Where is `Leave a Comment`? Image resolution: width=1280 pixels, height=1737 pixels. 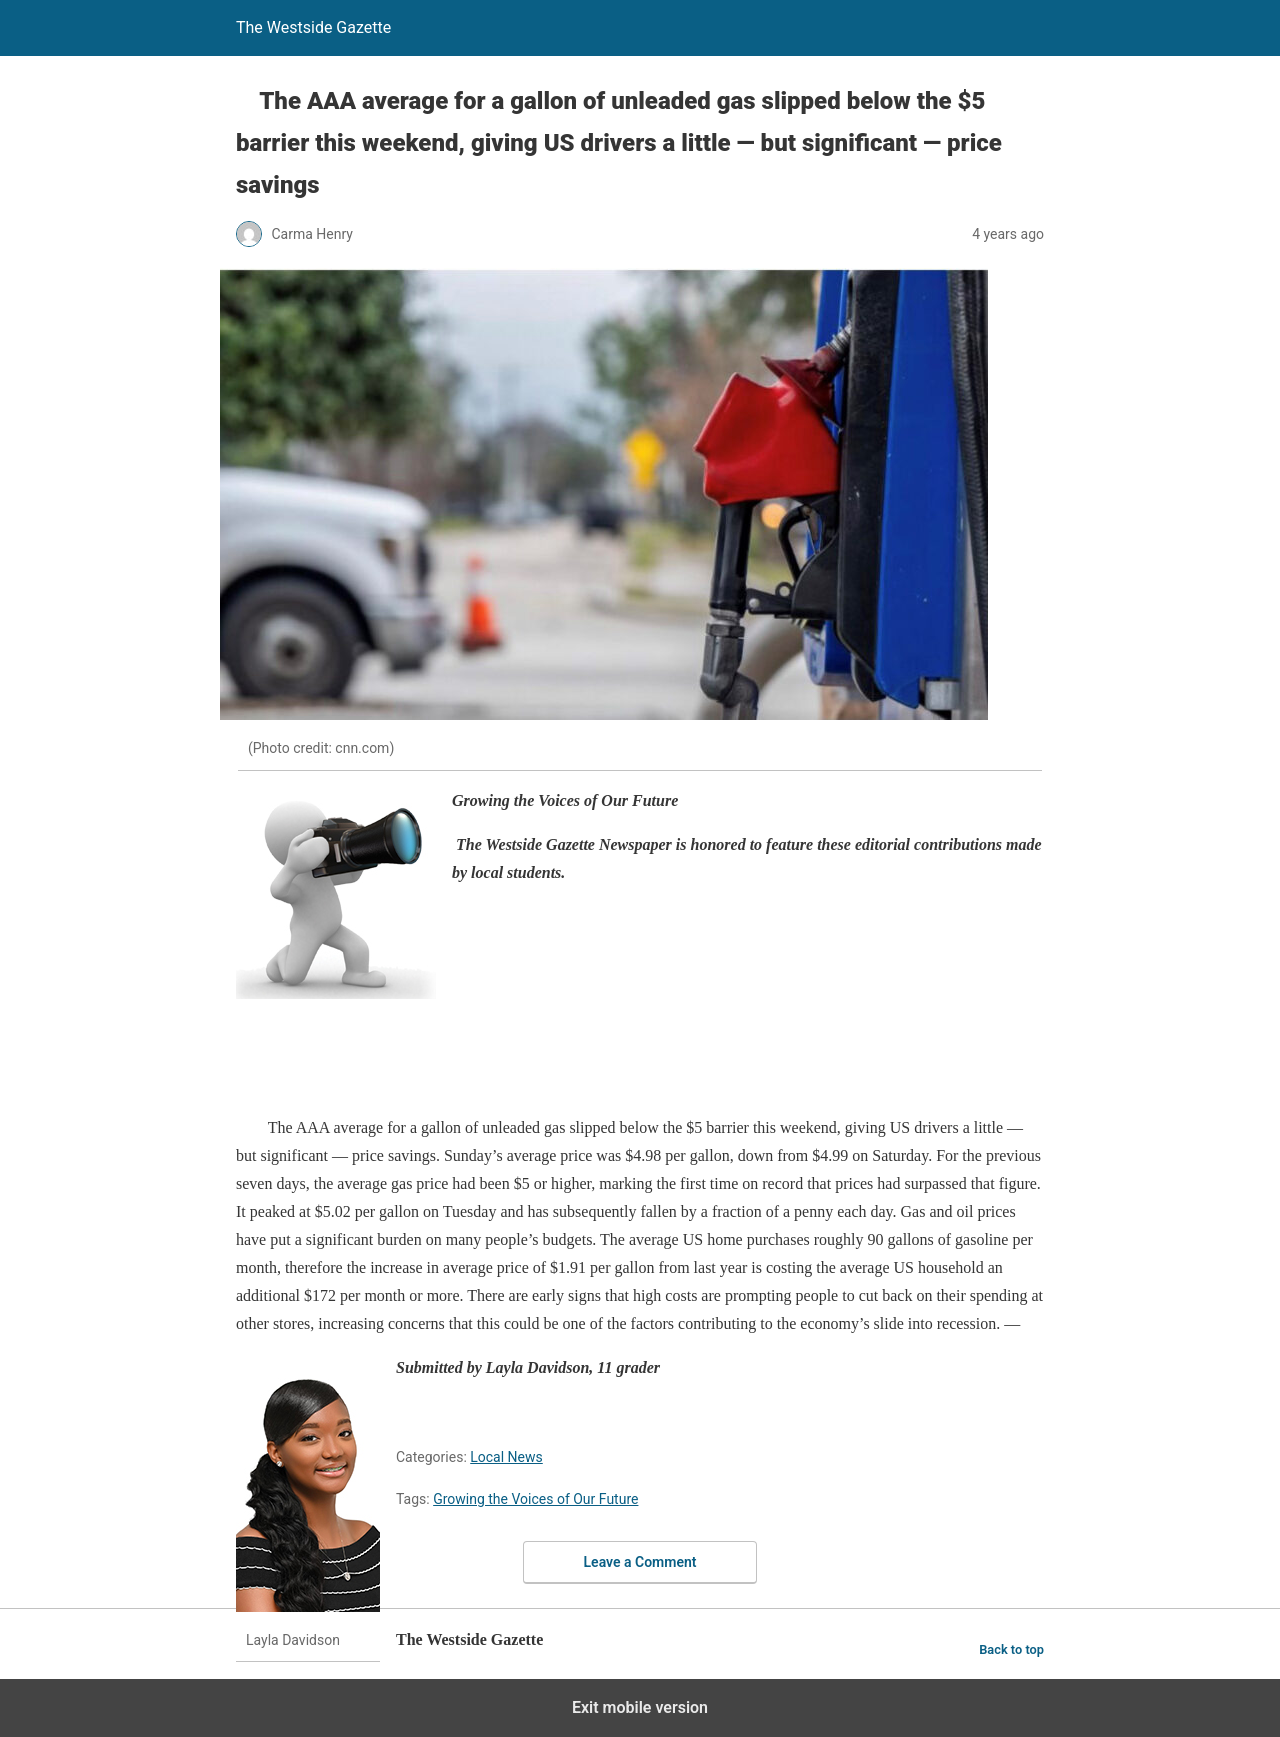
Leave a Comment is located at coordinates (640, 1562).